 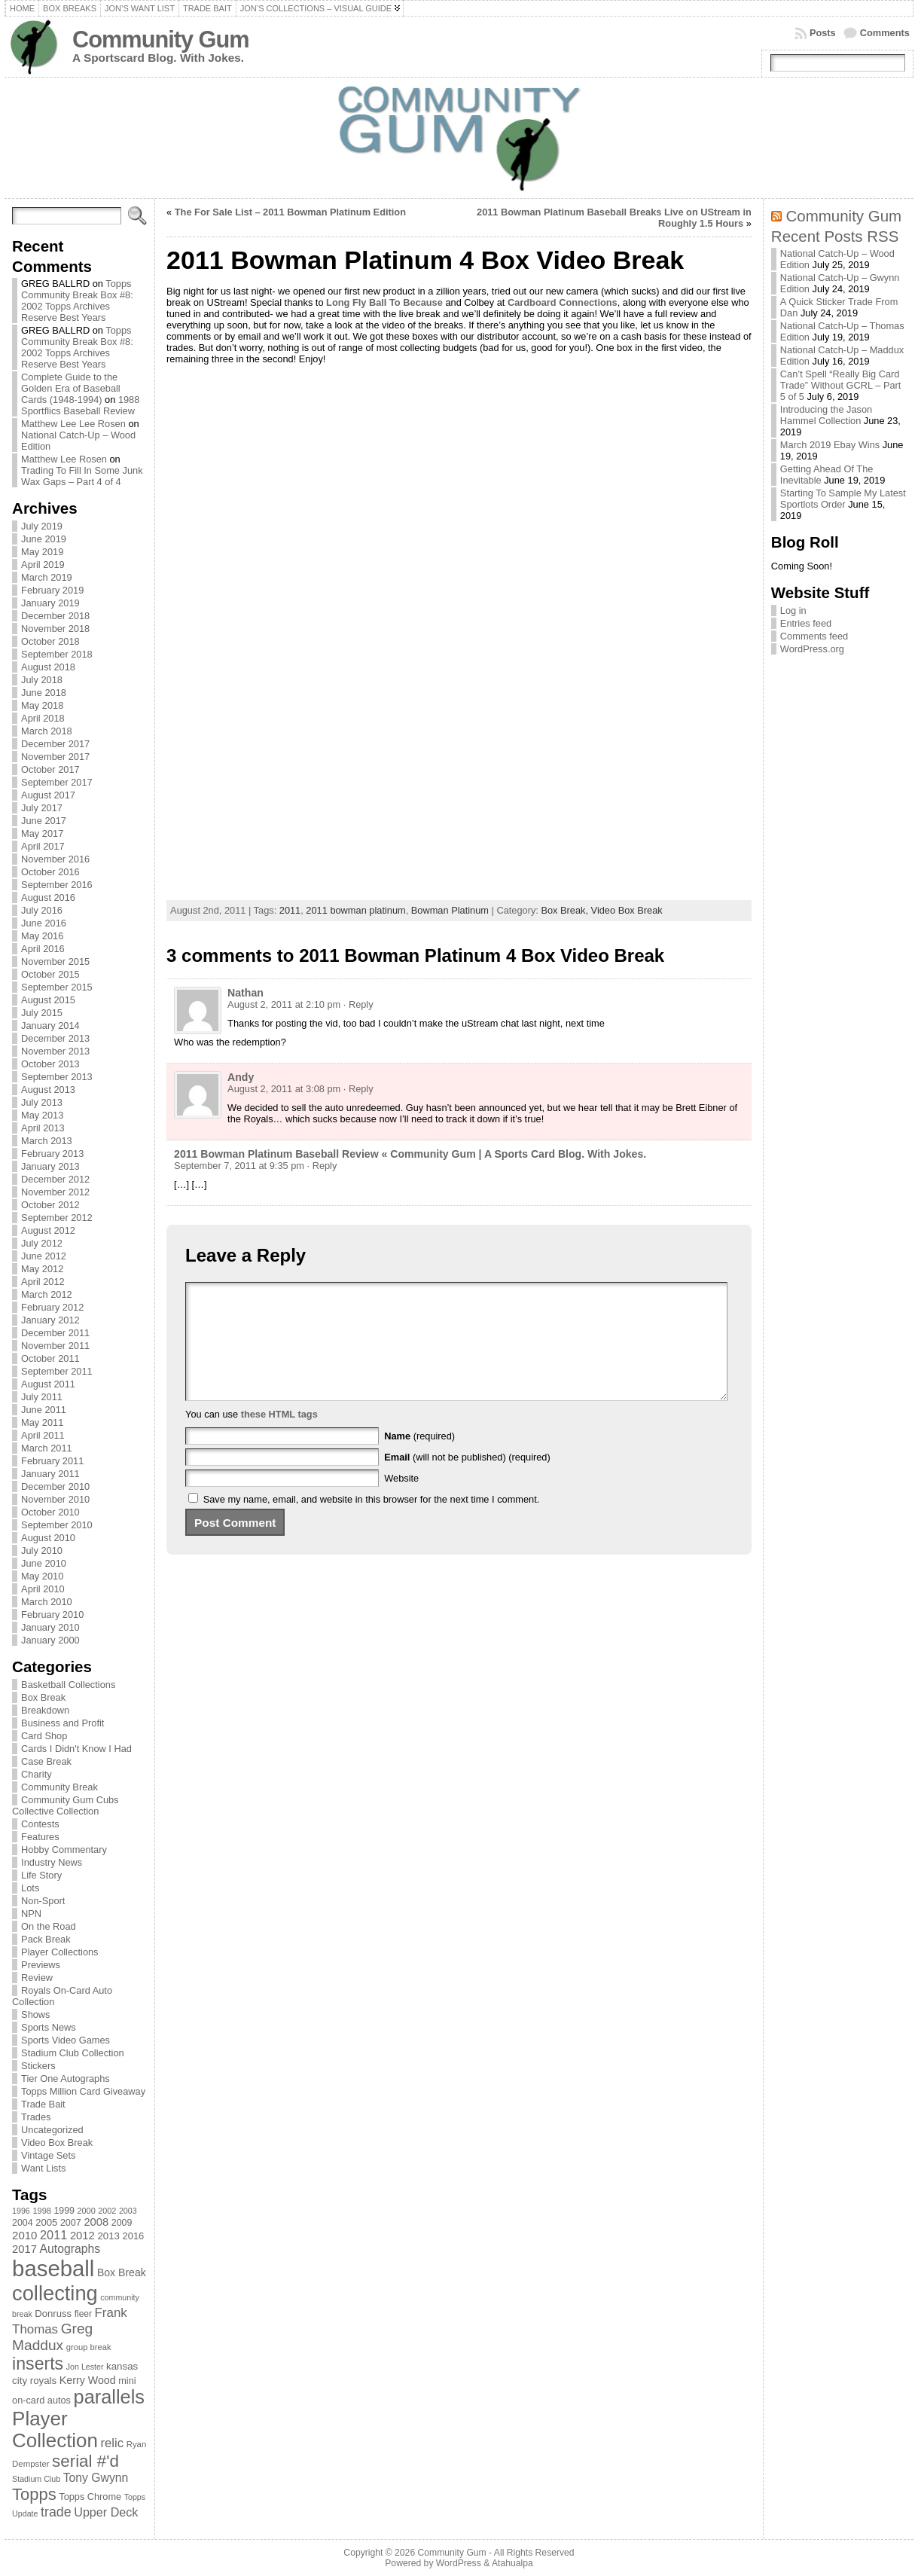 I want to click on September 2011, so click(x=57, y=1371).